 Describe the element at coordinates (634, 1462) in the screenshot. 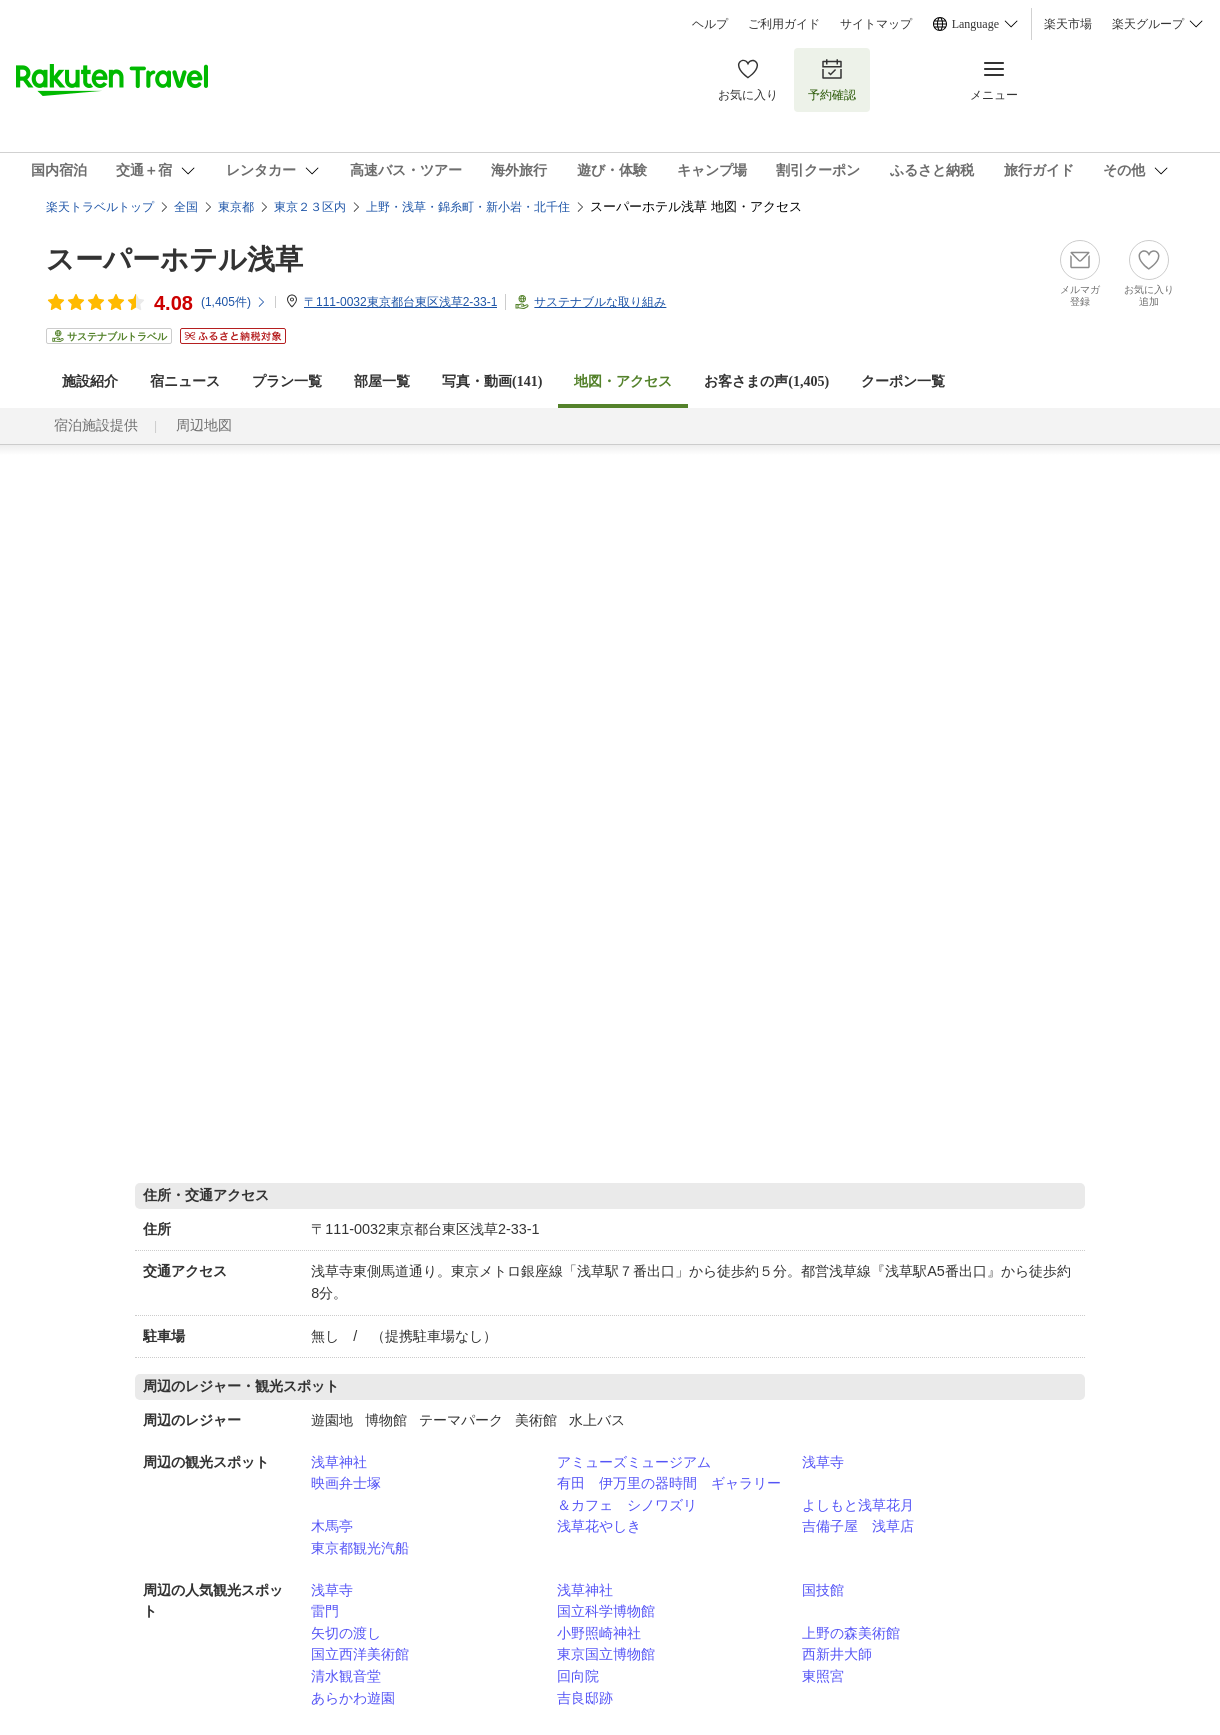

I see `アミューズミュージアム` at that location.